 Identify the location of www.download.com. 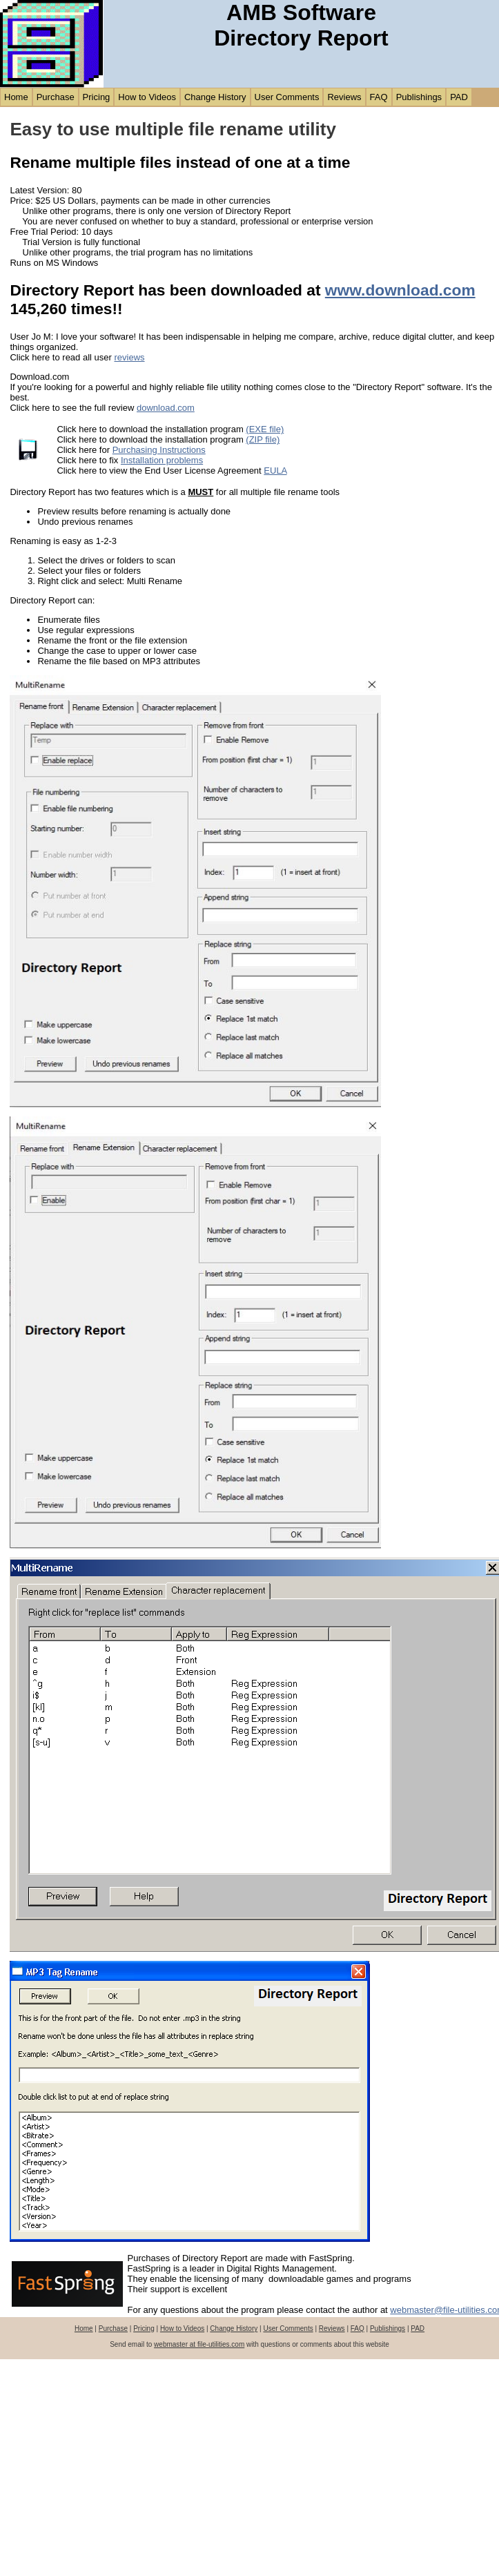
(400, 290).